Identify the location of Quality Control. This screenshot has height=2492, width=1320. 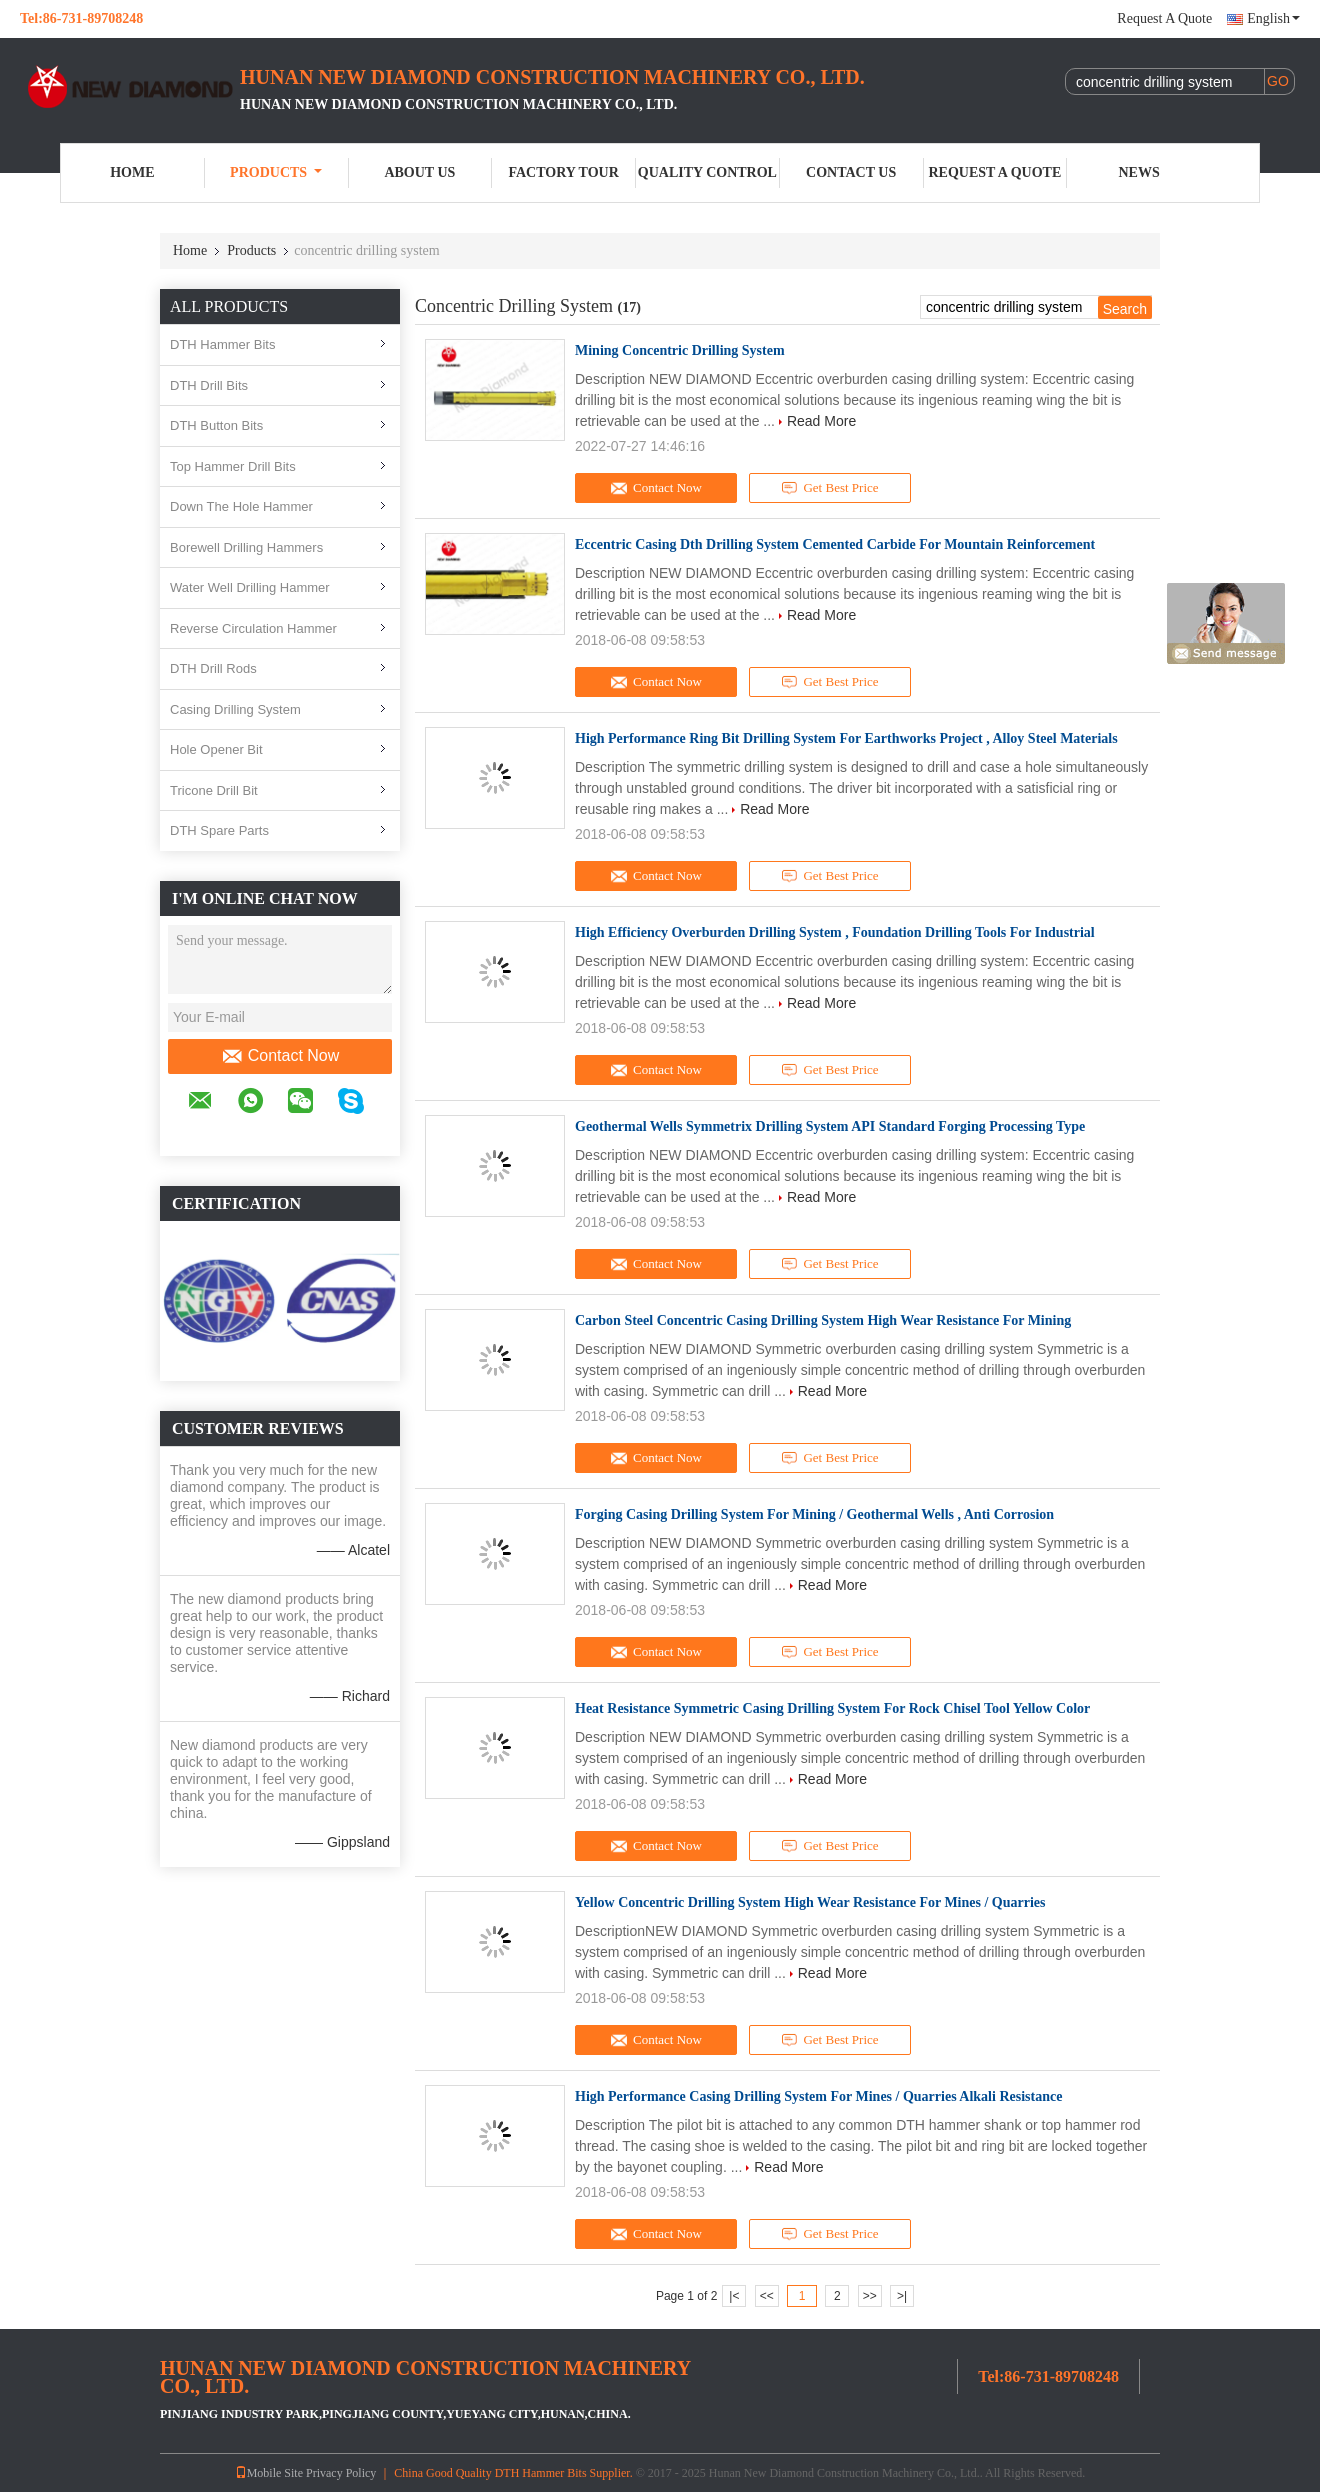
(707, 172).